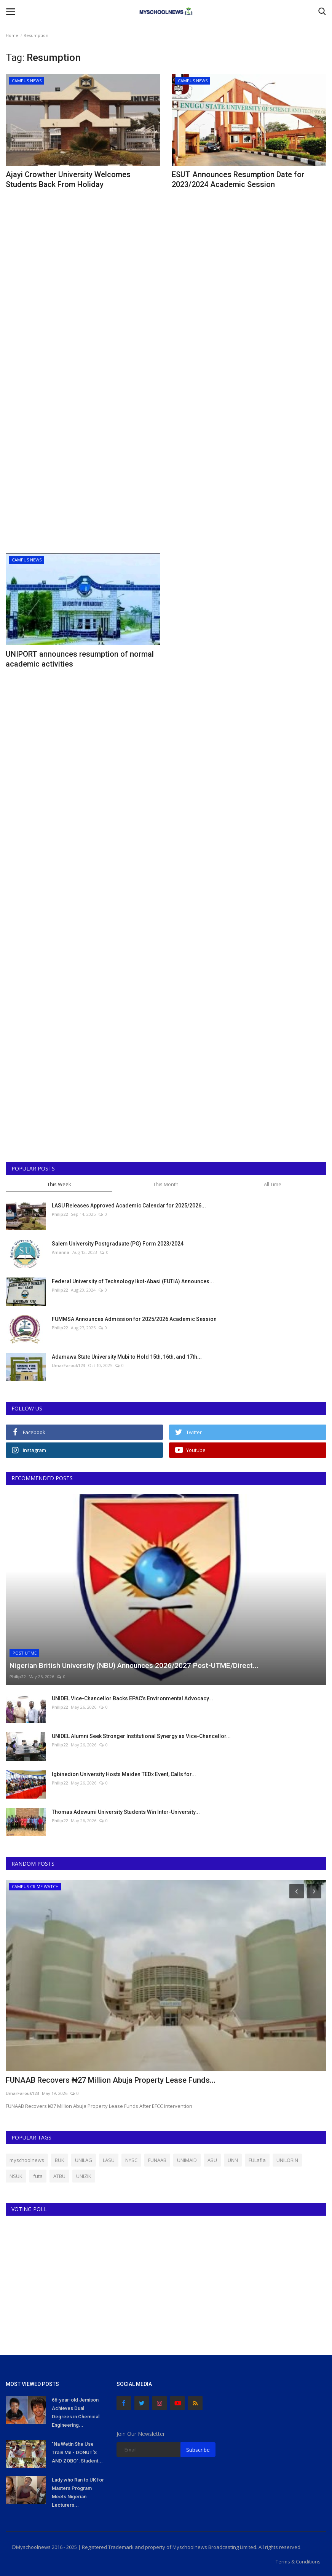 This screenshot has width=332, height=2576. I want to click on ABU, so click(212, 2160).